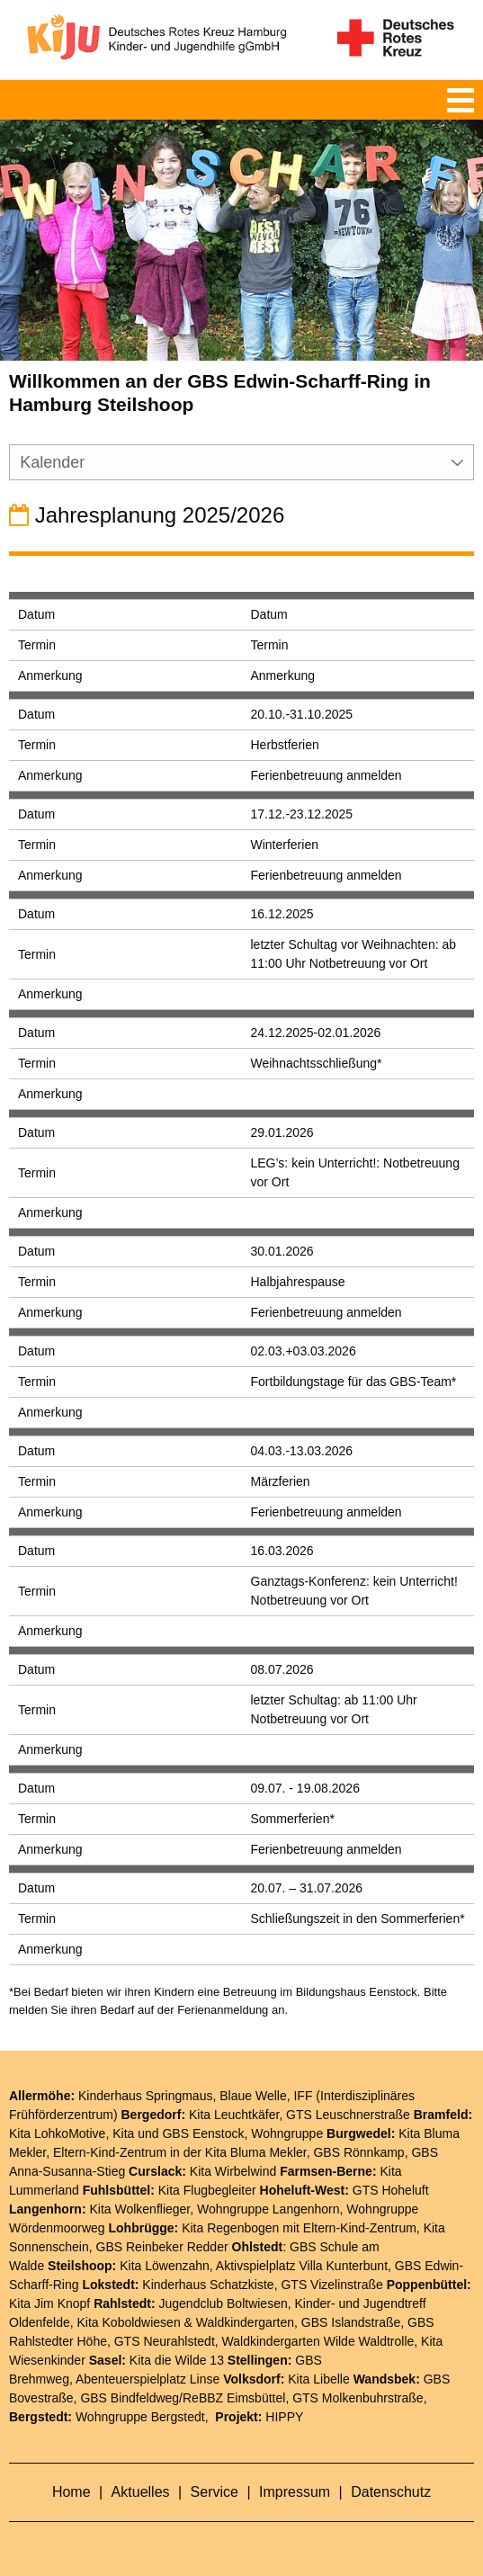  Describe the element at coordinates (391, 2190) in the screenshot. I see `GTS Hoheluft` at that location.